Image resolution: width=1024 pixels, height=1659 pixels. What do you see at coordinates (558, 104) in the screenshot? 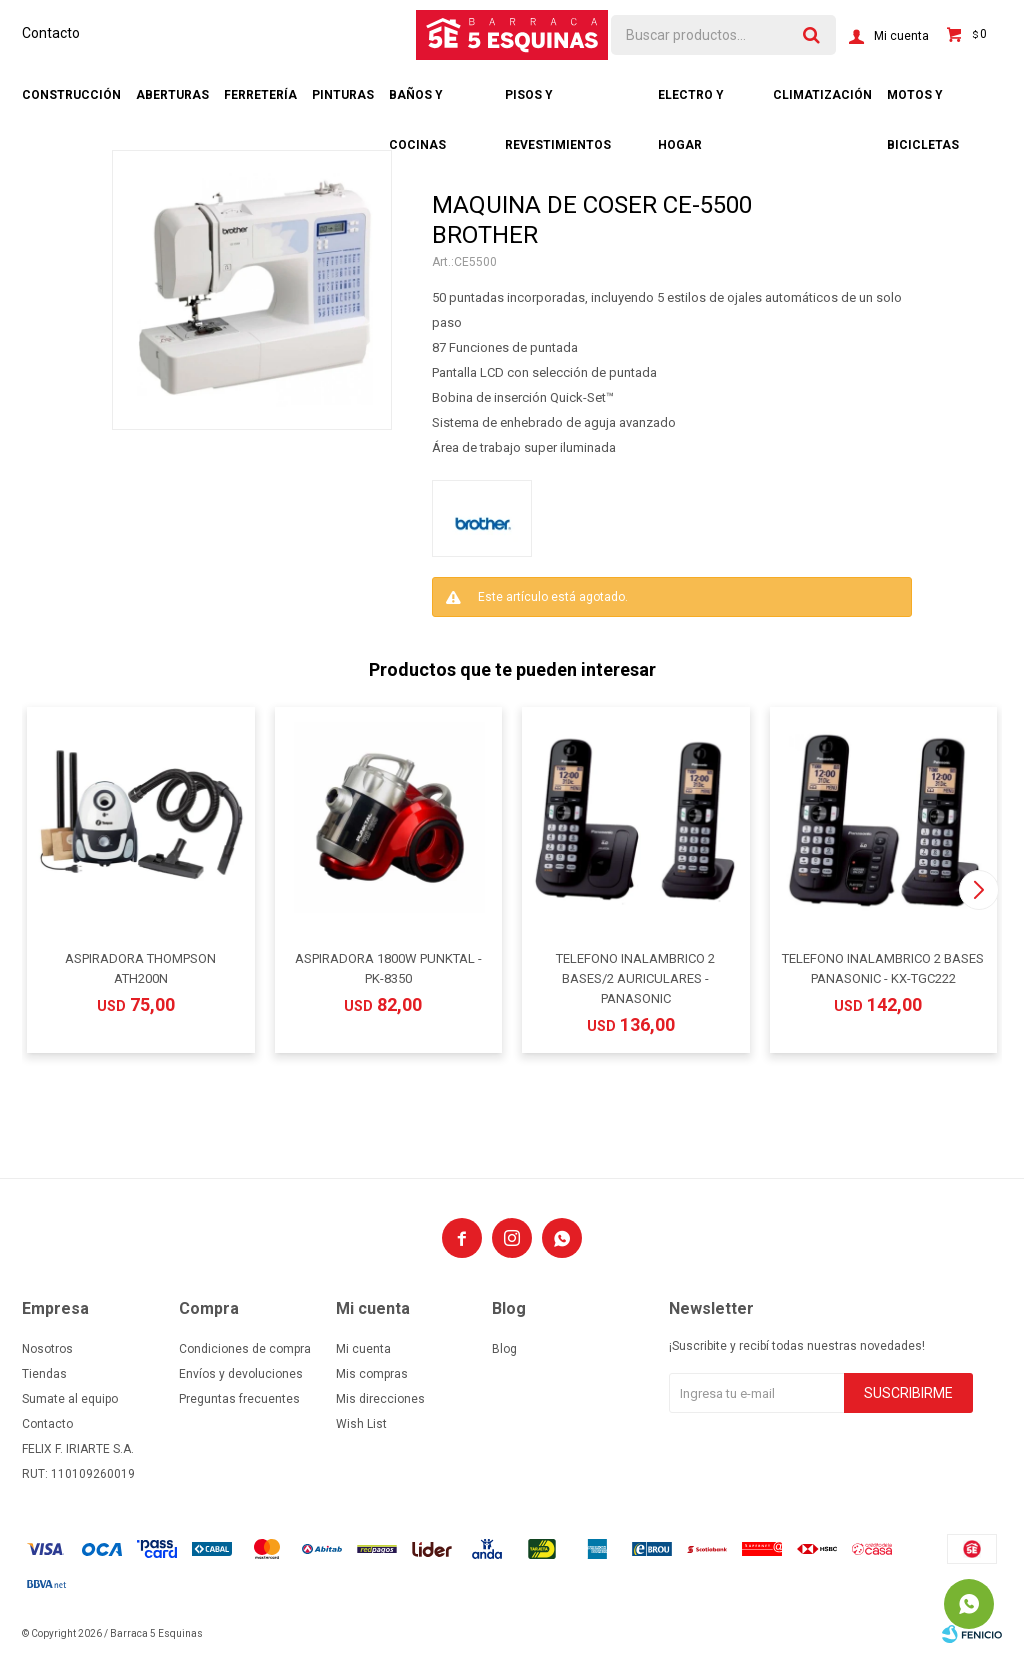
I see `Pisos y revestimientos` at bounding box center [558, 104].